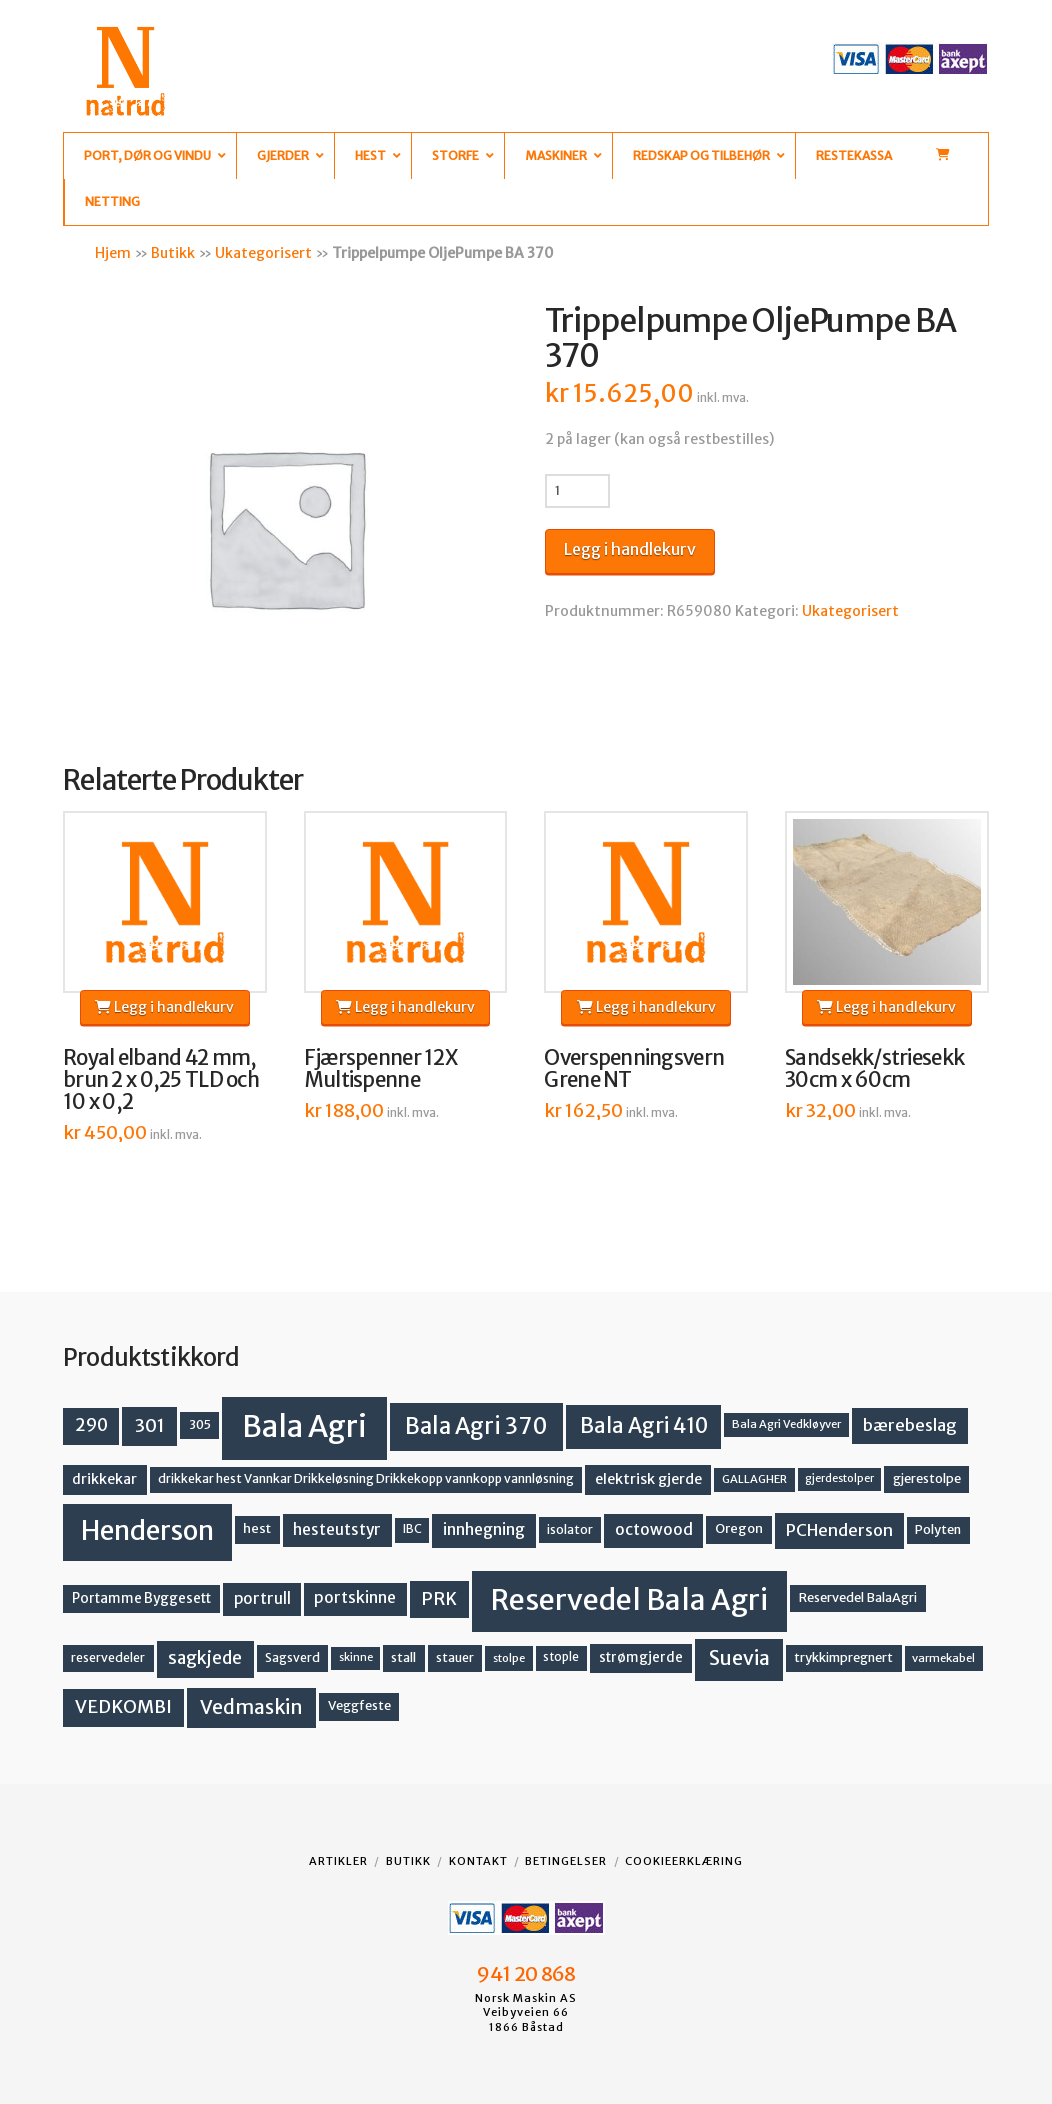 The width and height of the screenshot is (1052, 2104). Describe the element at coordinates (173, 253) in the screenshot. I see `Butikk` at that location.